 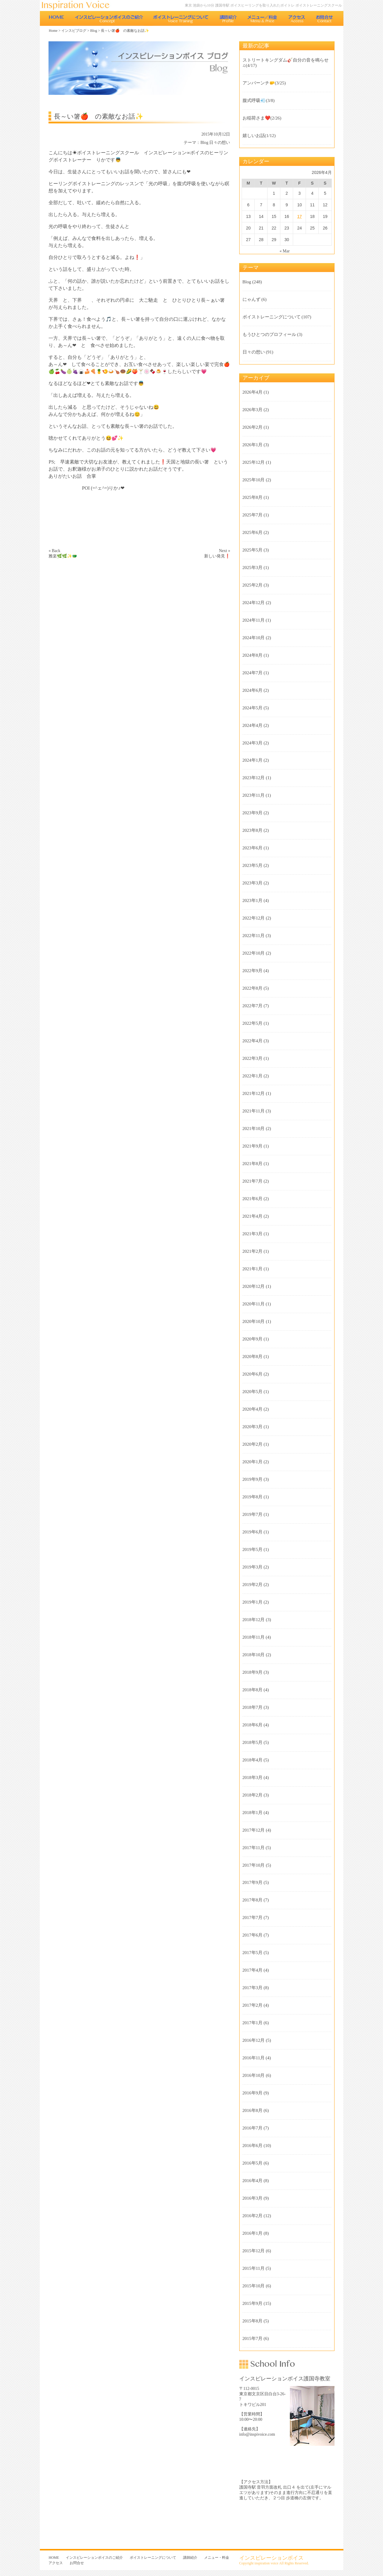 What do you see at coordinates (254, 2268) in the screenshot?
I see `2015年11月` at bounding box center [254, 2268].